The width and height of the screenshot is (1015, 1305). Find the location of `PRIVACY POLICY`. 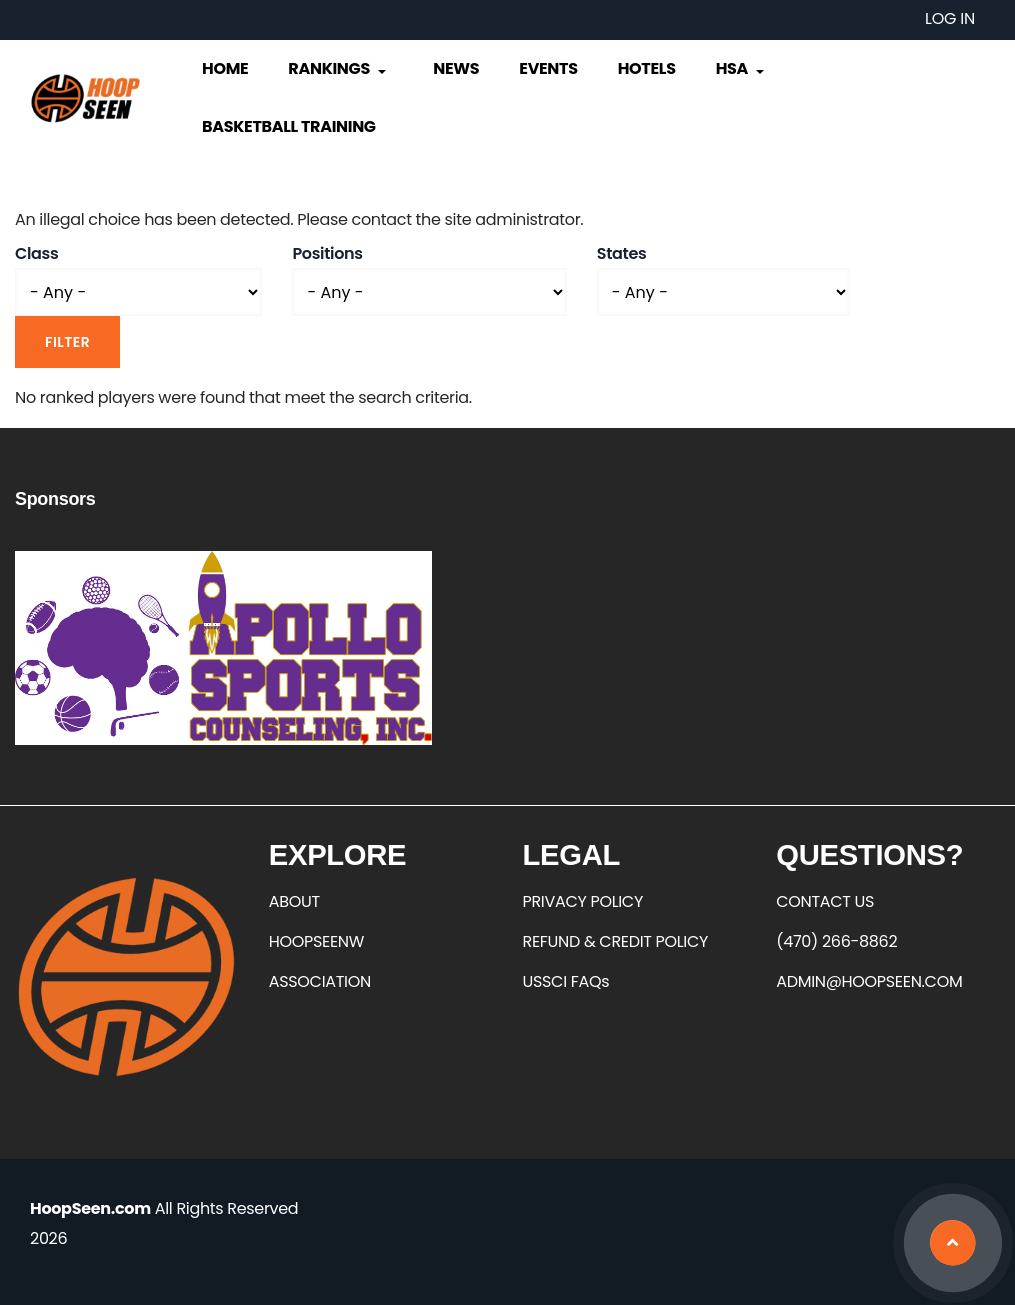

PRIVACY POLICY is located at coordinates (583, 901).